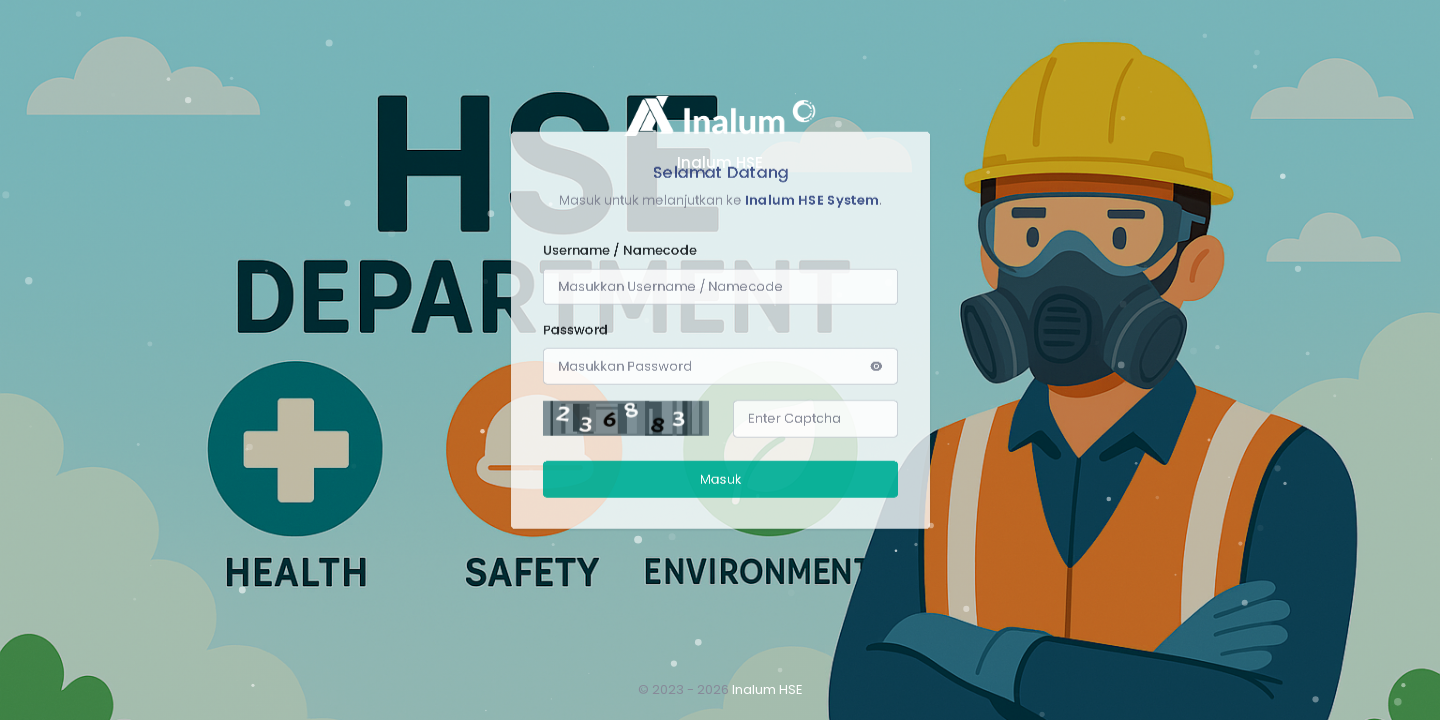 Image resolution: width=1440 pixels, height=720 pixels. Describe the element at coordinates (720, 243) in the screenshot. I see `Masuk` at that location.